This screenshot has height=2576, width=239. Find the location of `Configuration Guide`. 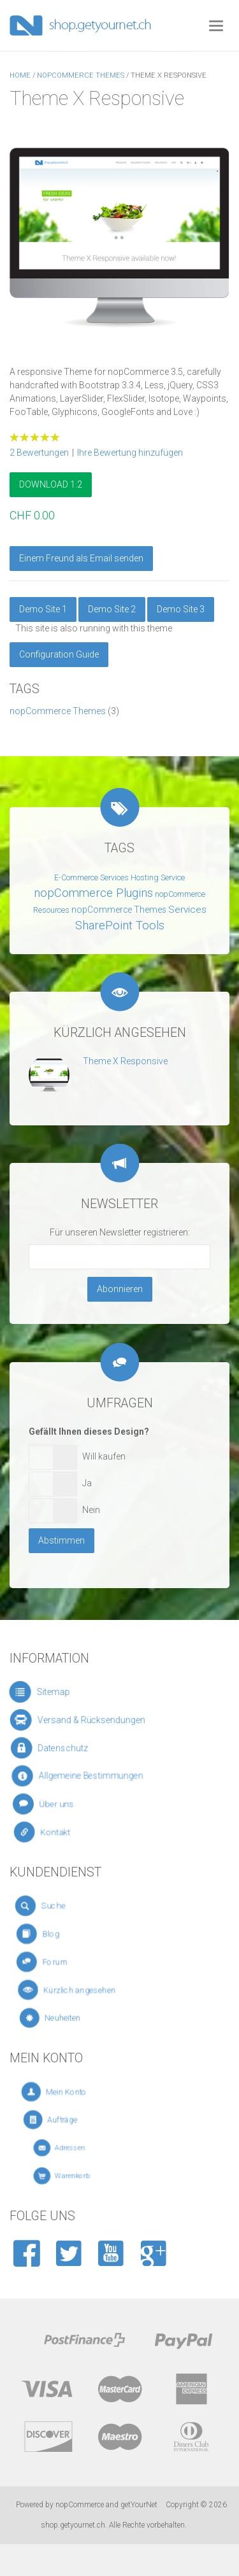

Configuration Guide is located at coordinates (59, 654).